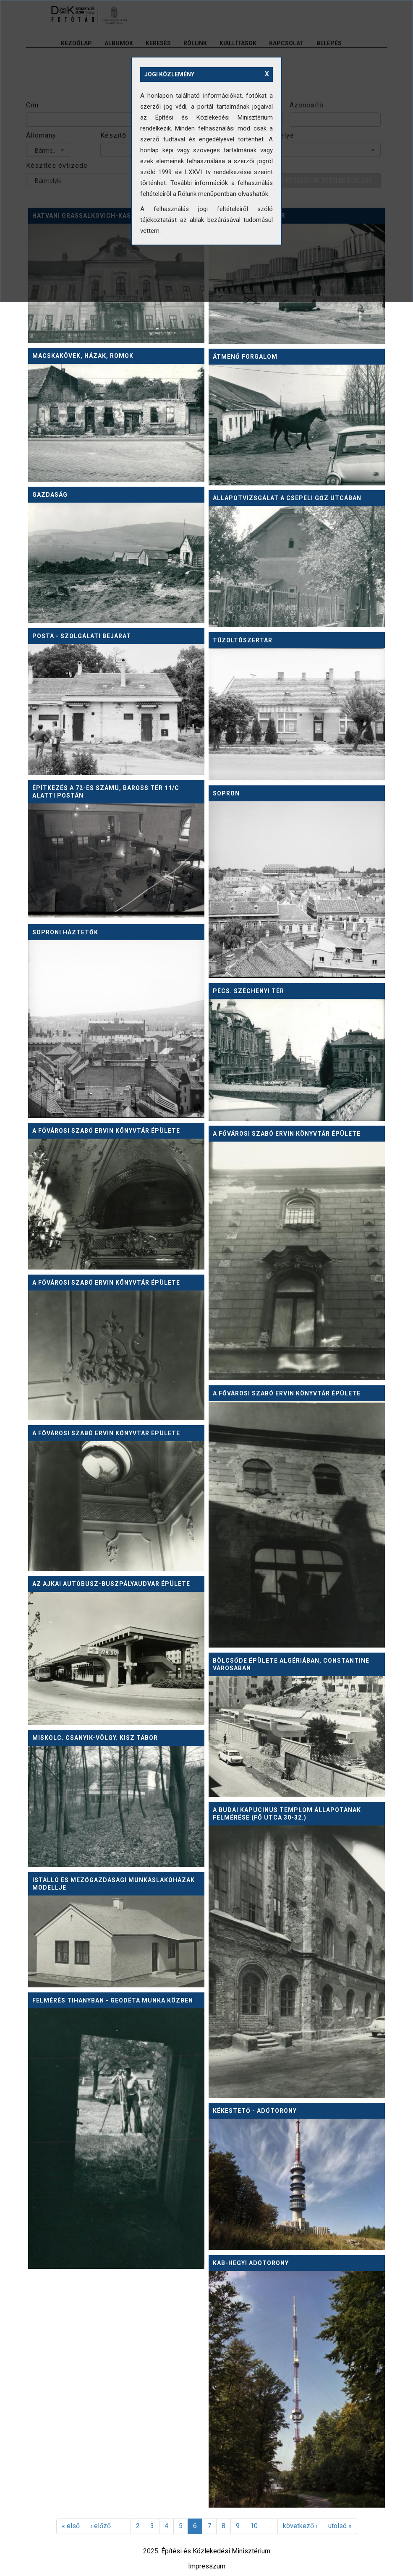  What do you see at coordinates (255, 2110) in the screenshot?
I see `Kékestető - adótorony` at bounding box center [255, 2110].